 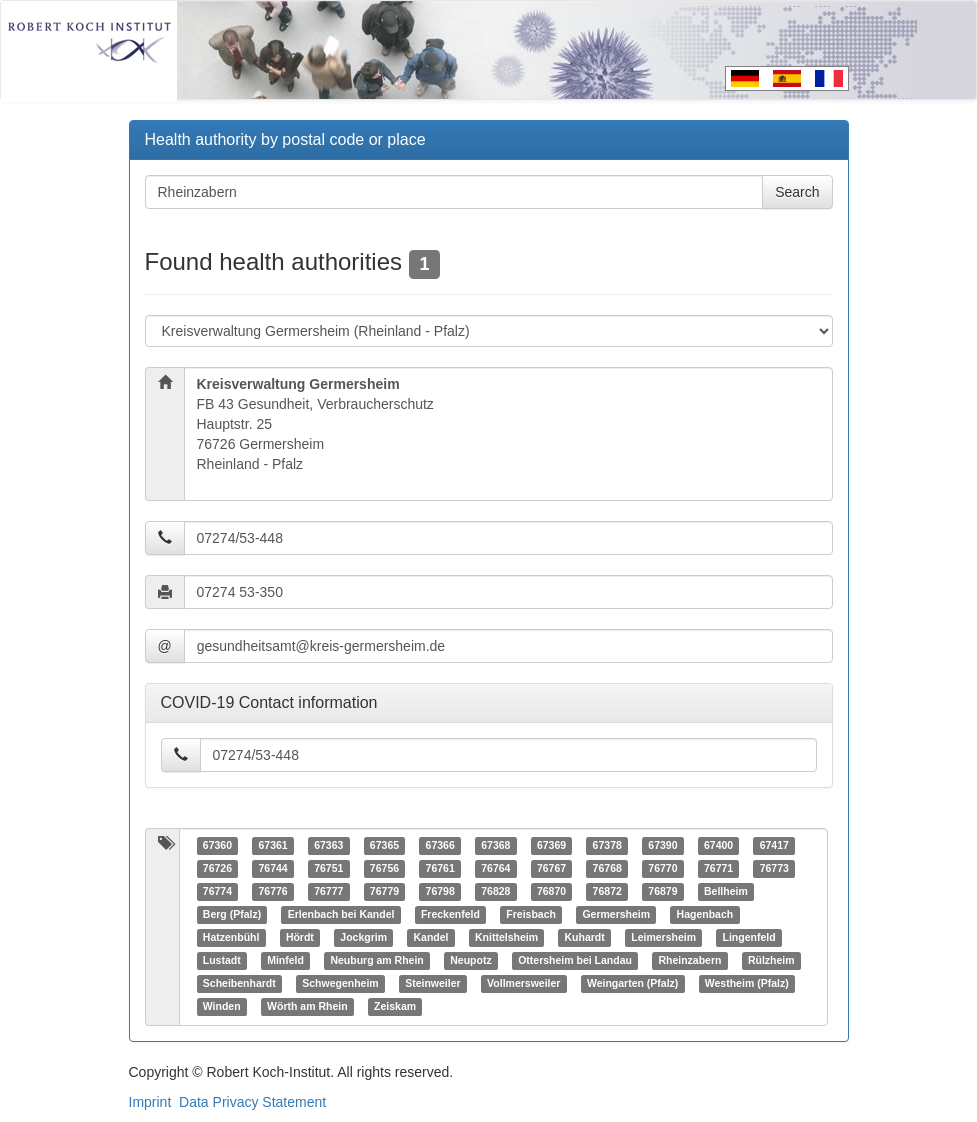 I want to click on Hatzenbühl, so click(x=231, y=938).